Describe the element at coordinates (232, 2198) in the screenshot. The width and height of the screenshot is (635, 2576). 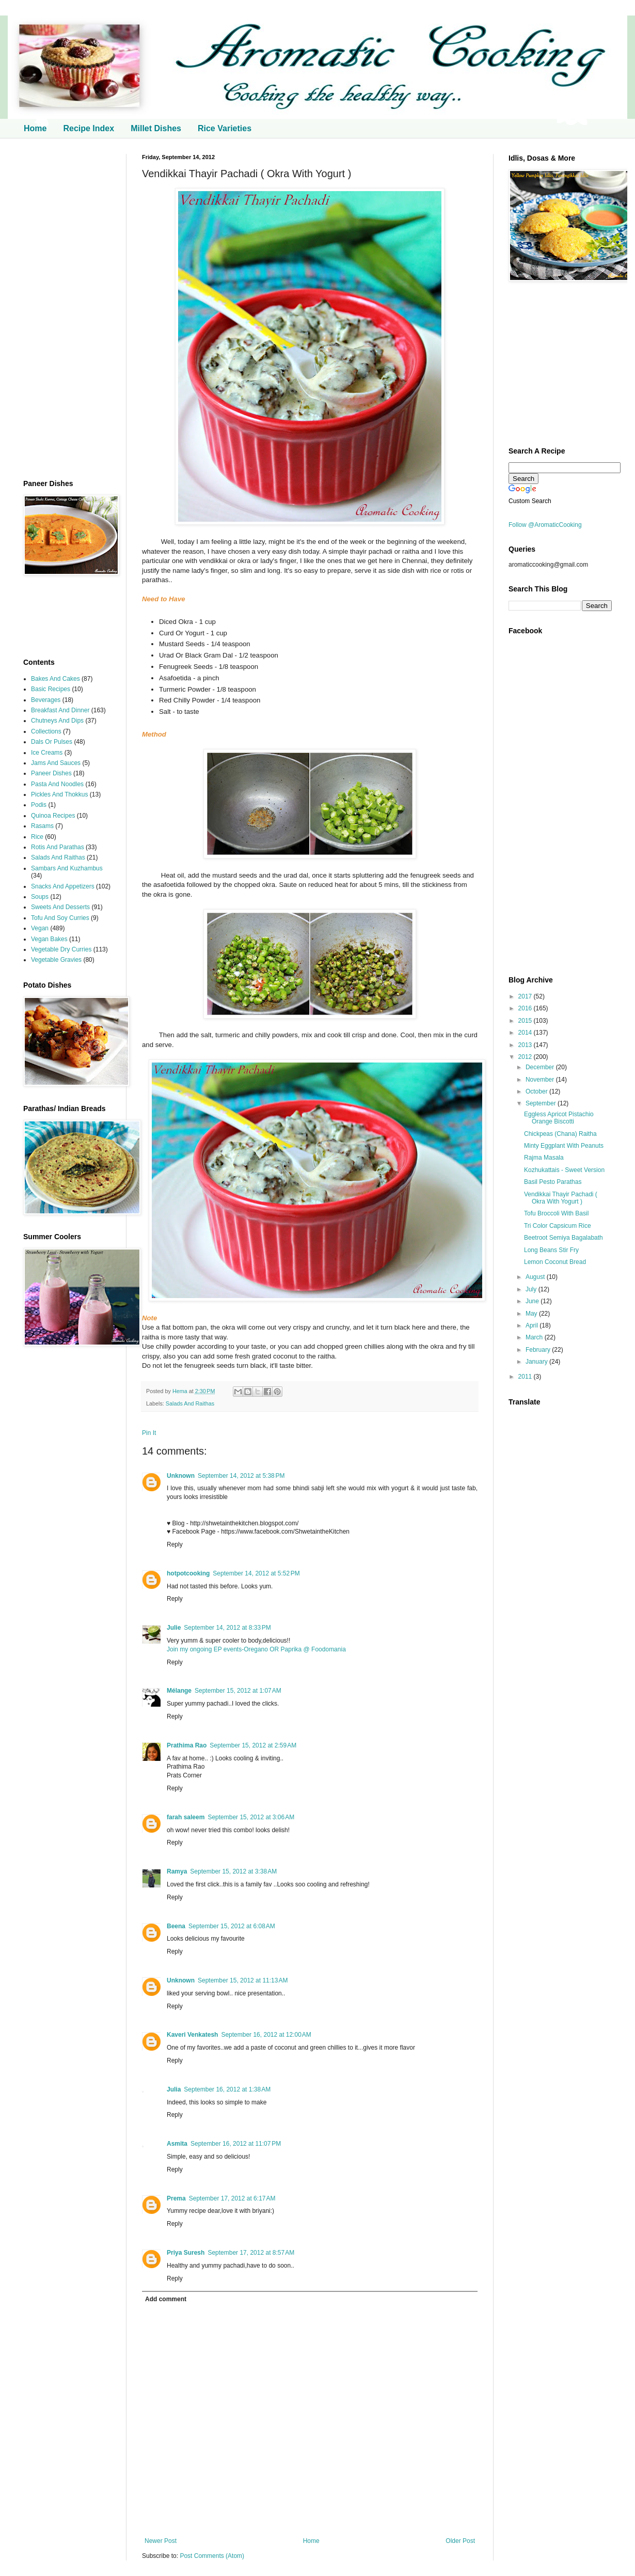
I see `September 17, 2012 at 6:17 AM` at that location.